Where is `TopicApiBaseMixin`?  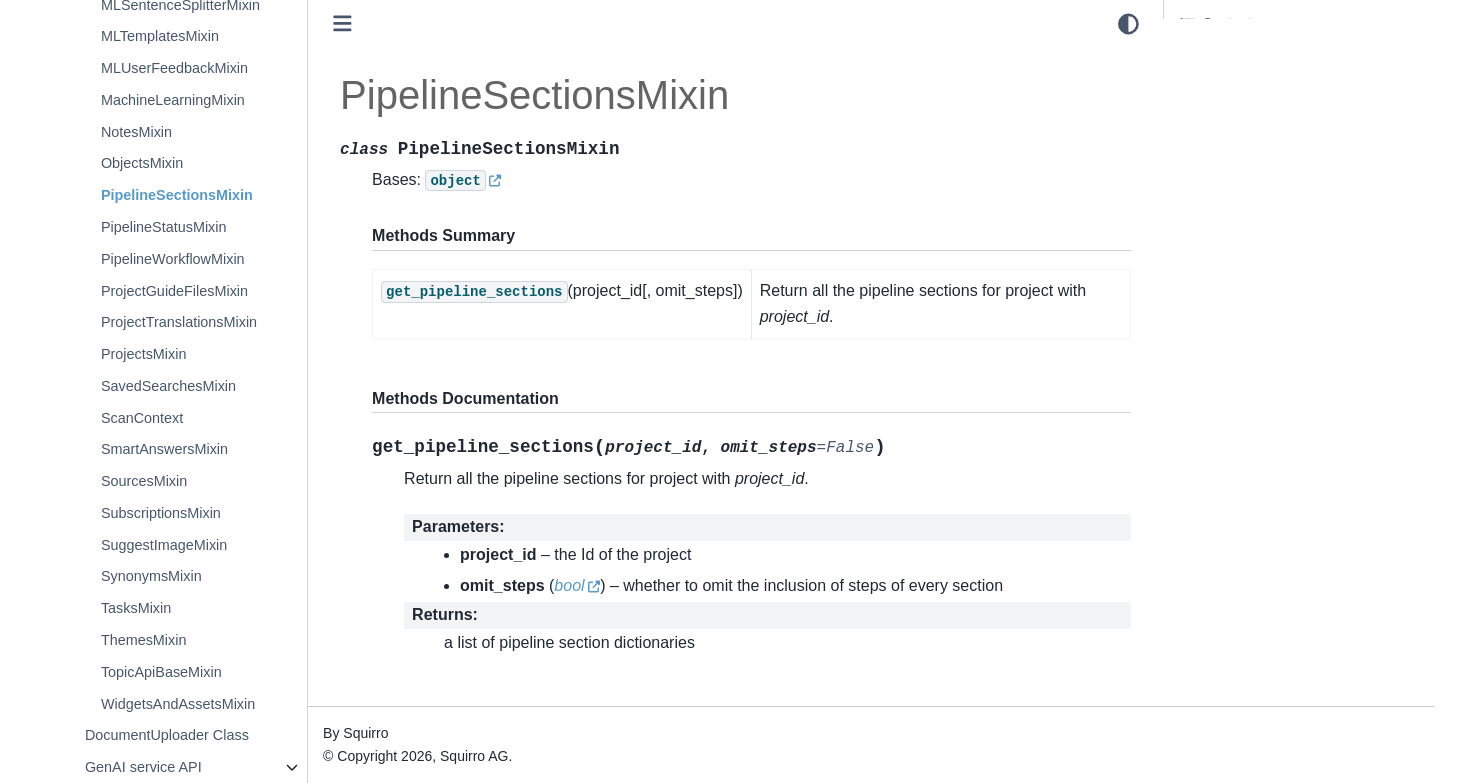
TopicApiBaseMixin is located at coordinates (161, 672).